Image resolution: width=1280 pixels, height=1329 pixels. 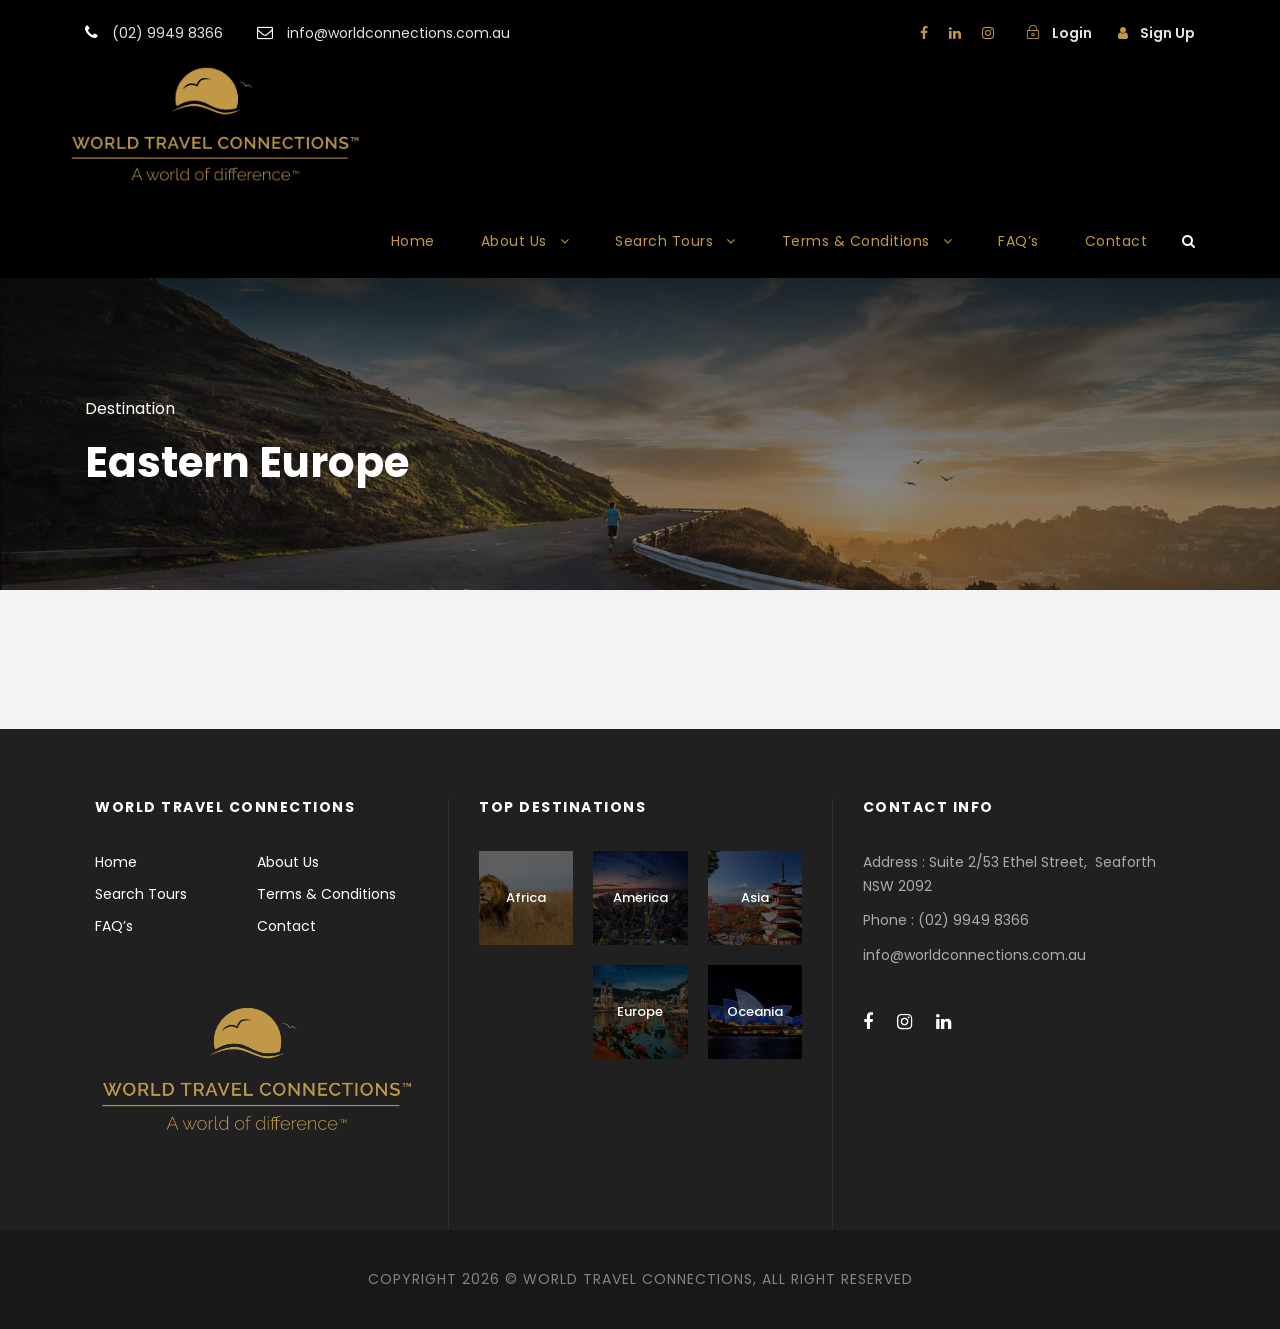 What do you see at coordinates (1018, 241) in the screenshot?
I see `FAQ’s` at bounding box center [1018, 241].